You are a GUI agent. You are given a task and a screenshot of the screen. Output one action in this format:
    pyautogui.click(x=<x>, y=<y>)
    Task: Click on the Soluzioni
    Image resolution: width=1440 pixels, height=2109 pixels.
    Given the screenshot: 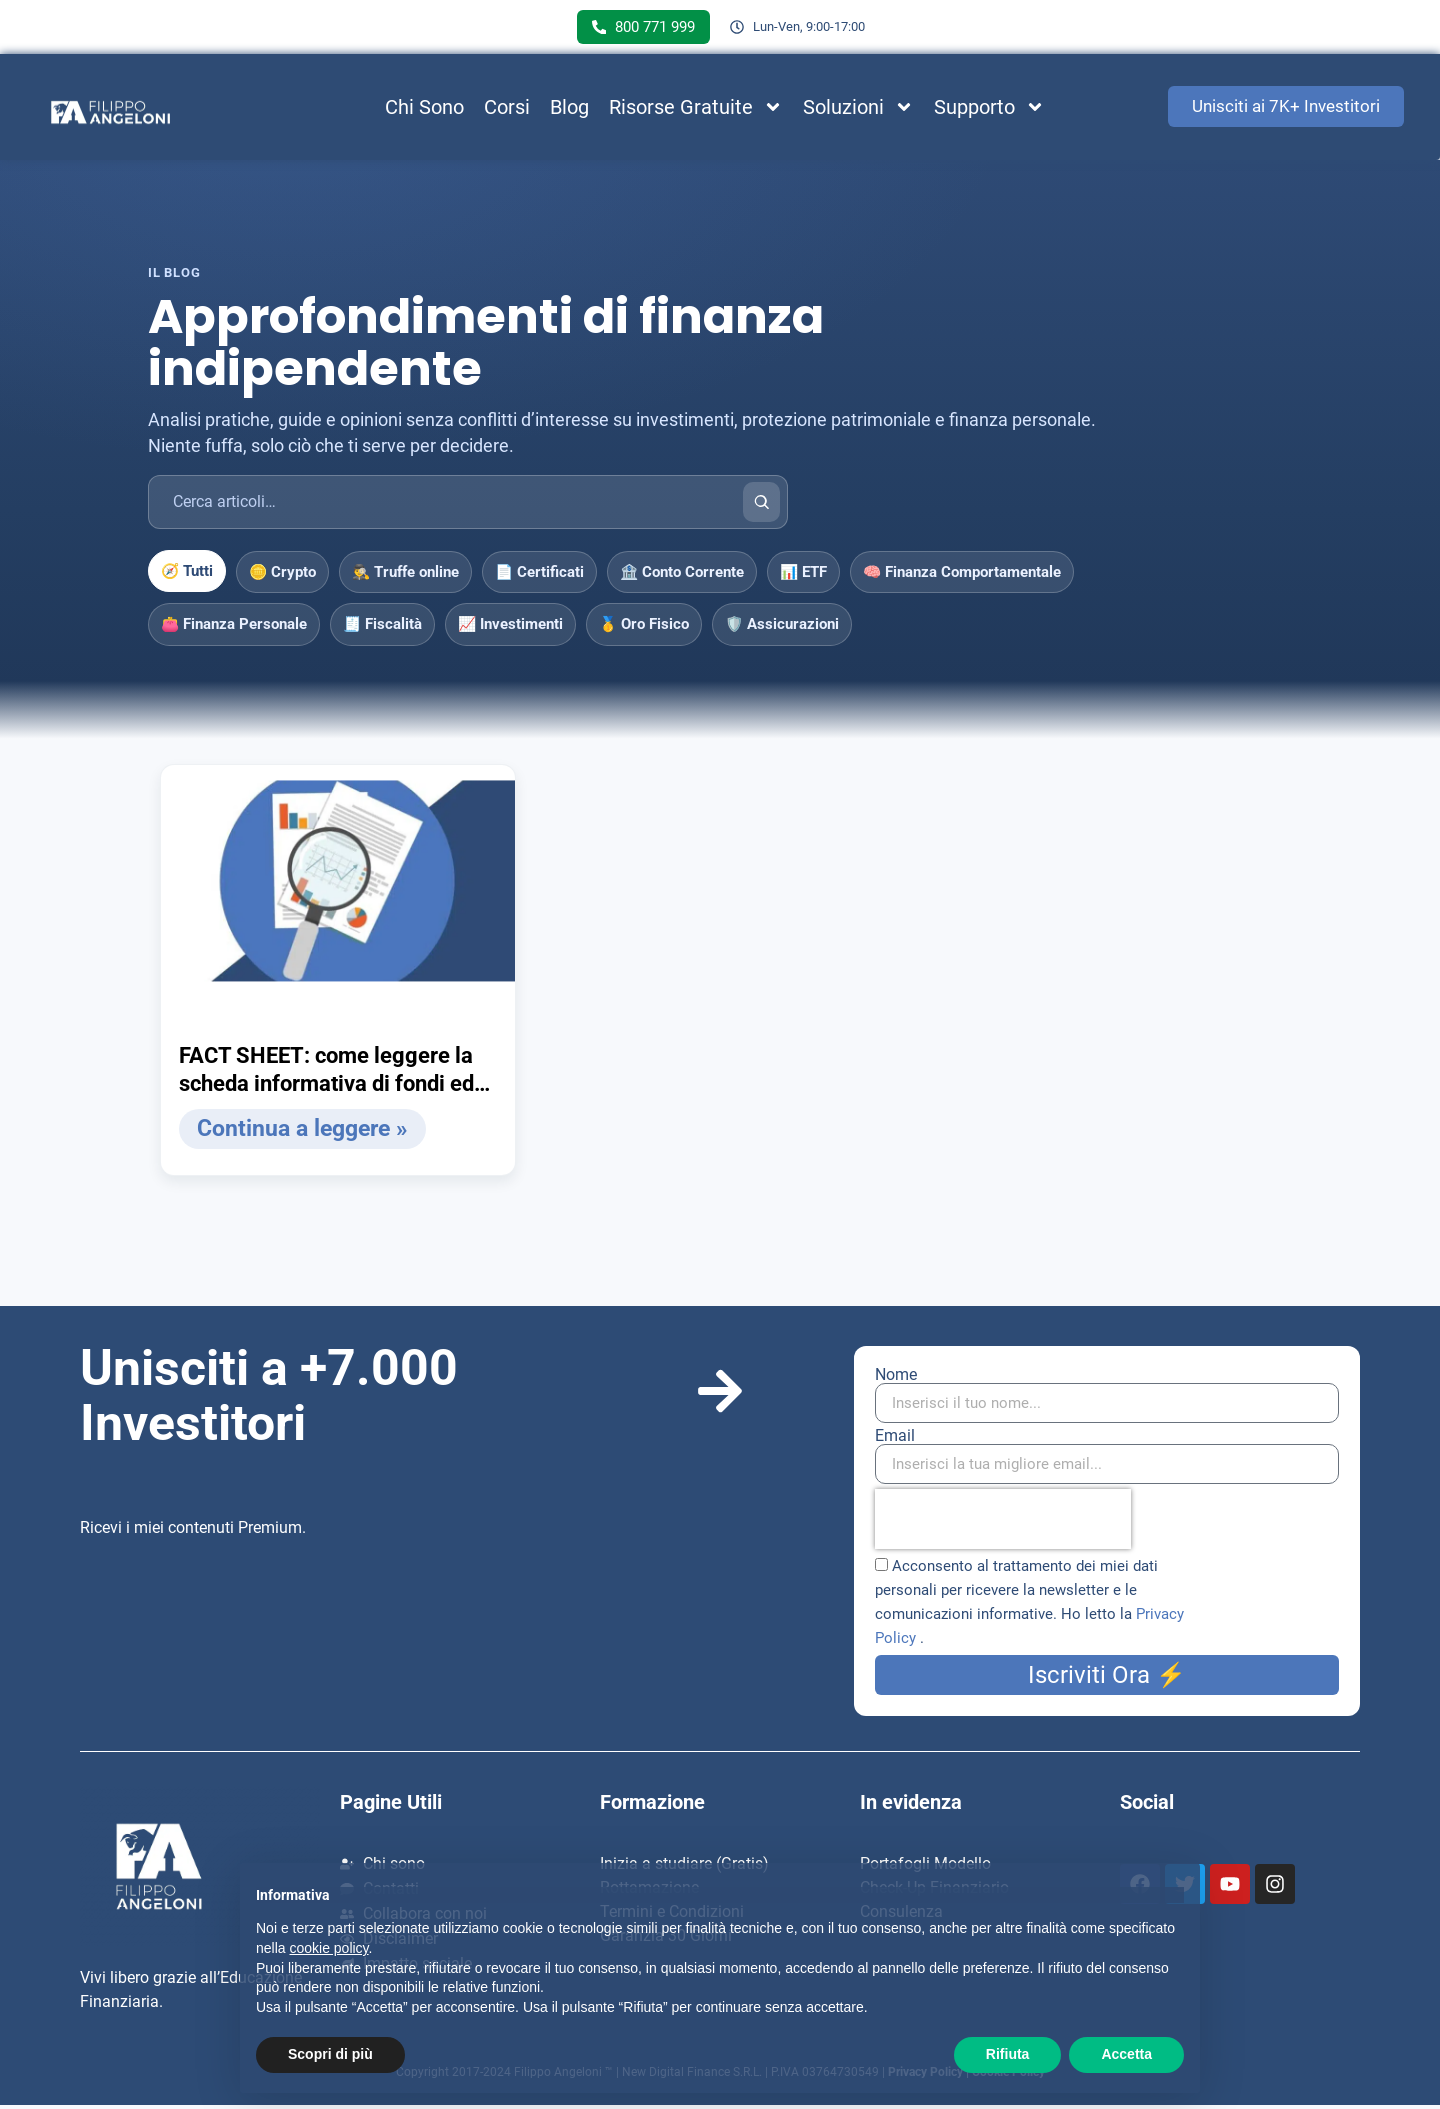 What is the action you would take?
    pyautogui.click(x=858, y=111)
    